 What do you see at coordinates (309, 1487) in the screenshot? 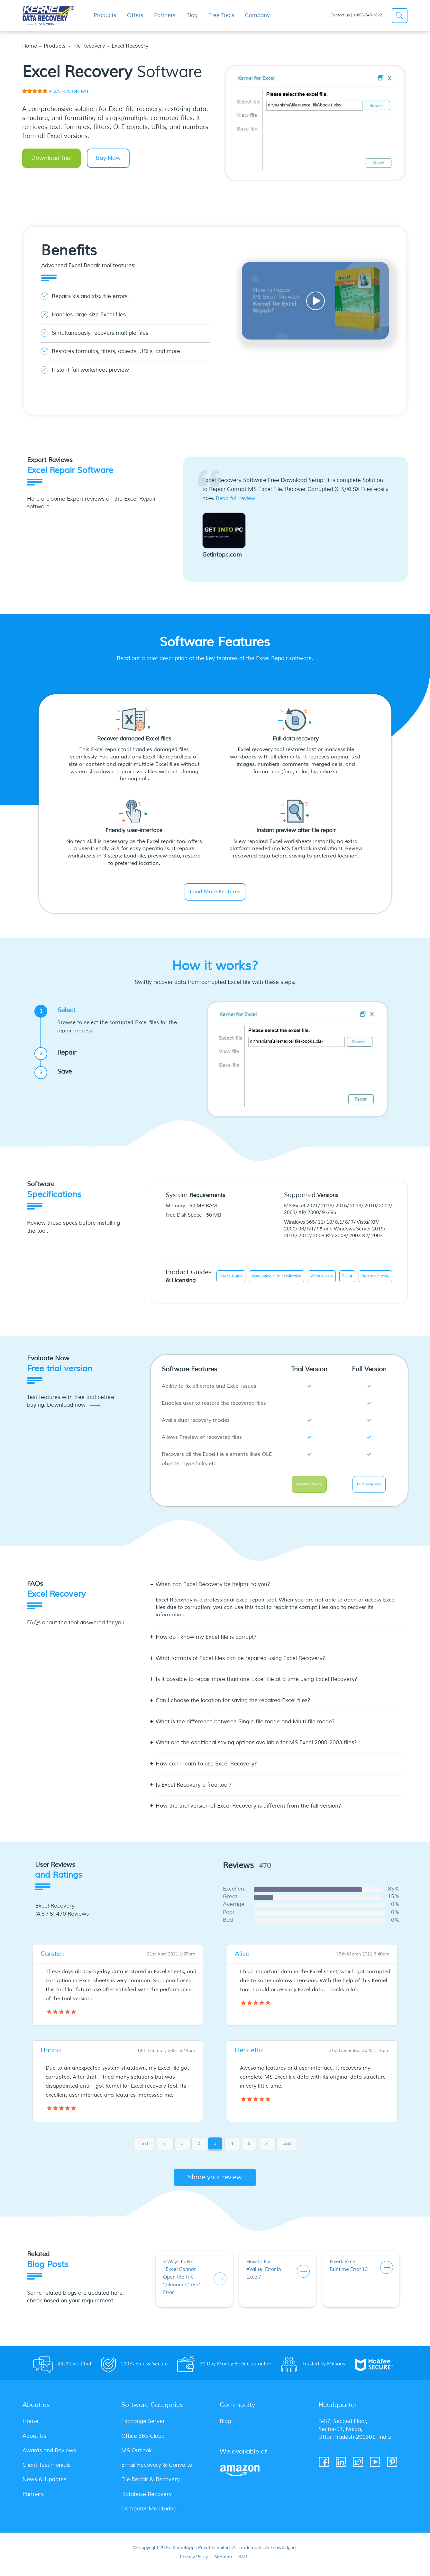
I see `Download now` at bounding box center [309, 1487].